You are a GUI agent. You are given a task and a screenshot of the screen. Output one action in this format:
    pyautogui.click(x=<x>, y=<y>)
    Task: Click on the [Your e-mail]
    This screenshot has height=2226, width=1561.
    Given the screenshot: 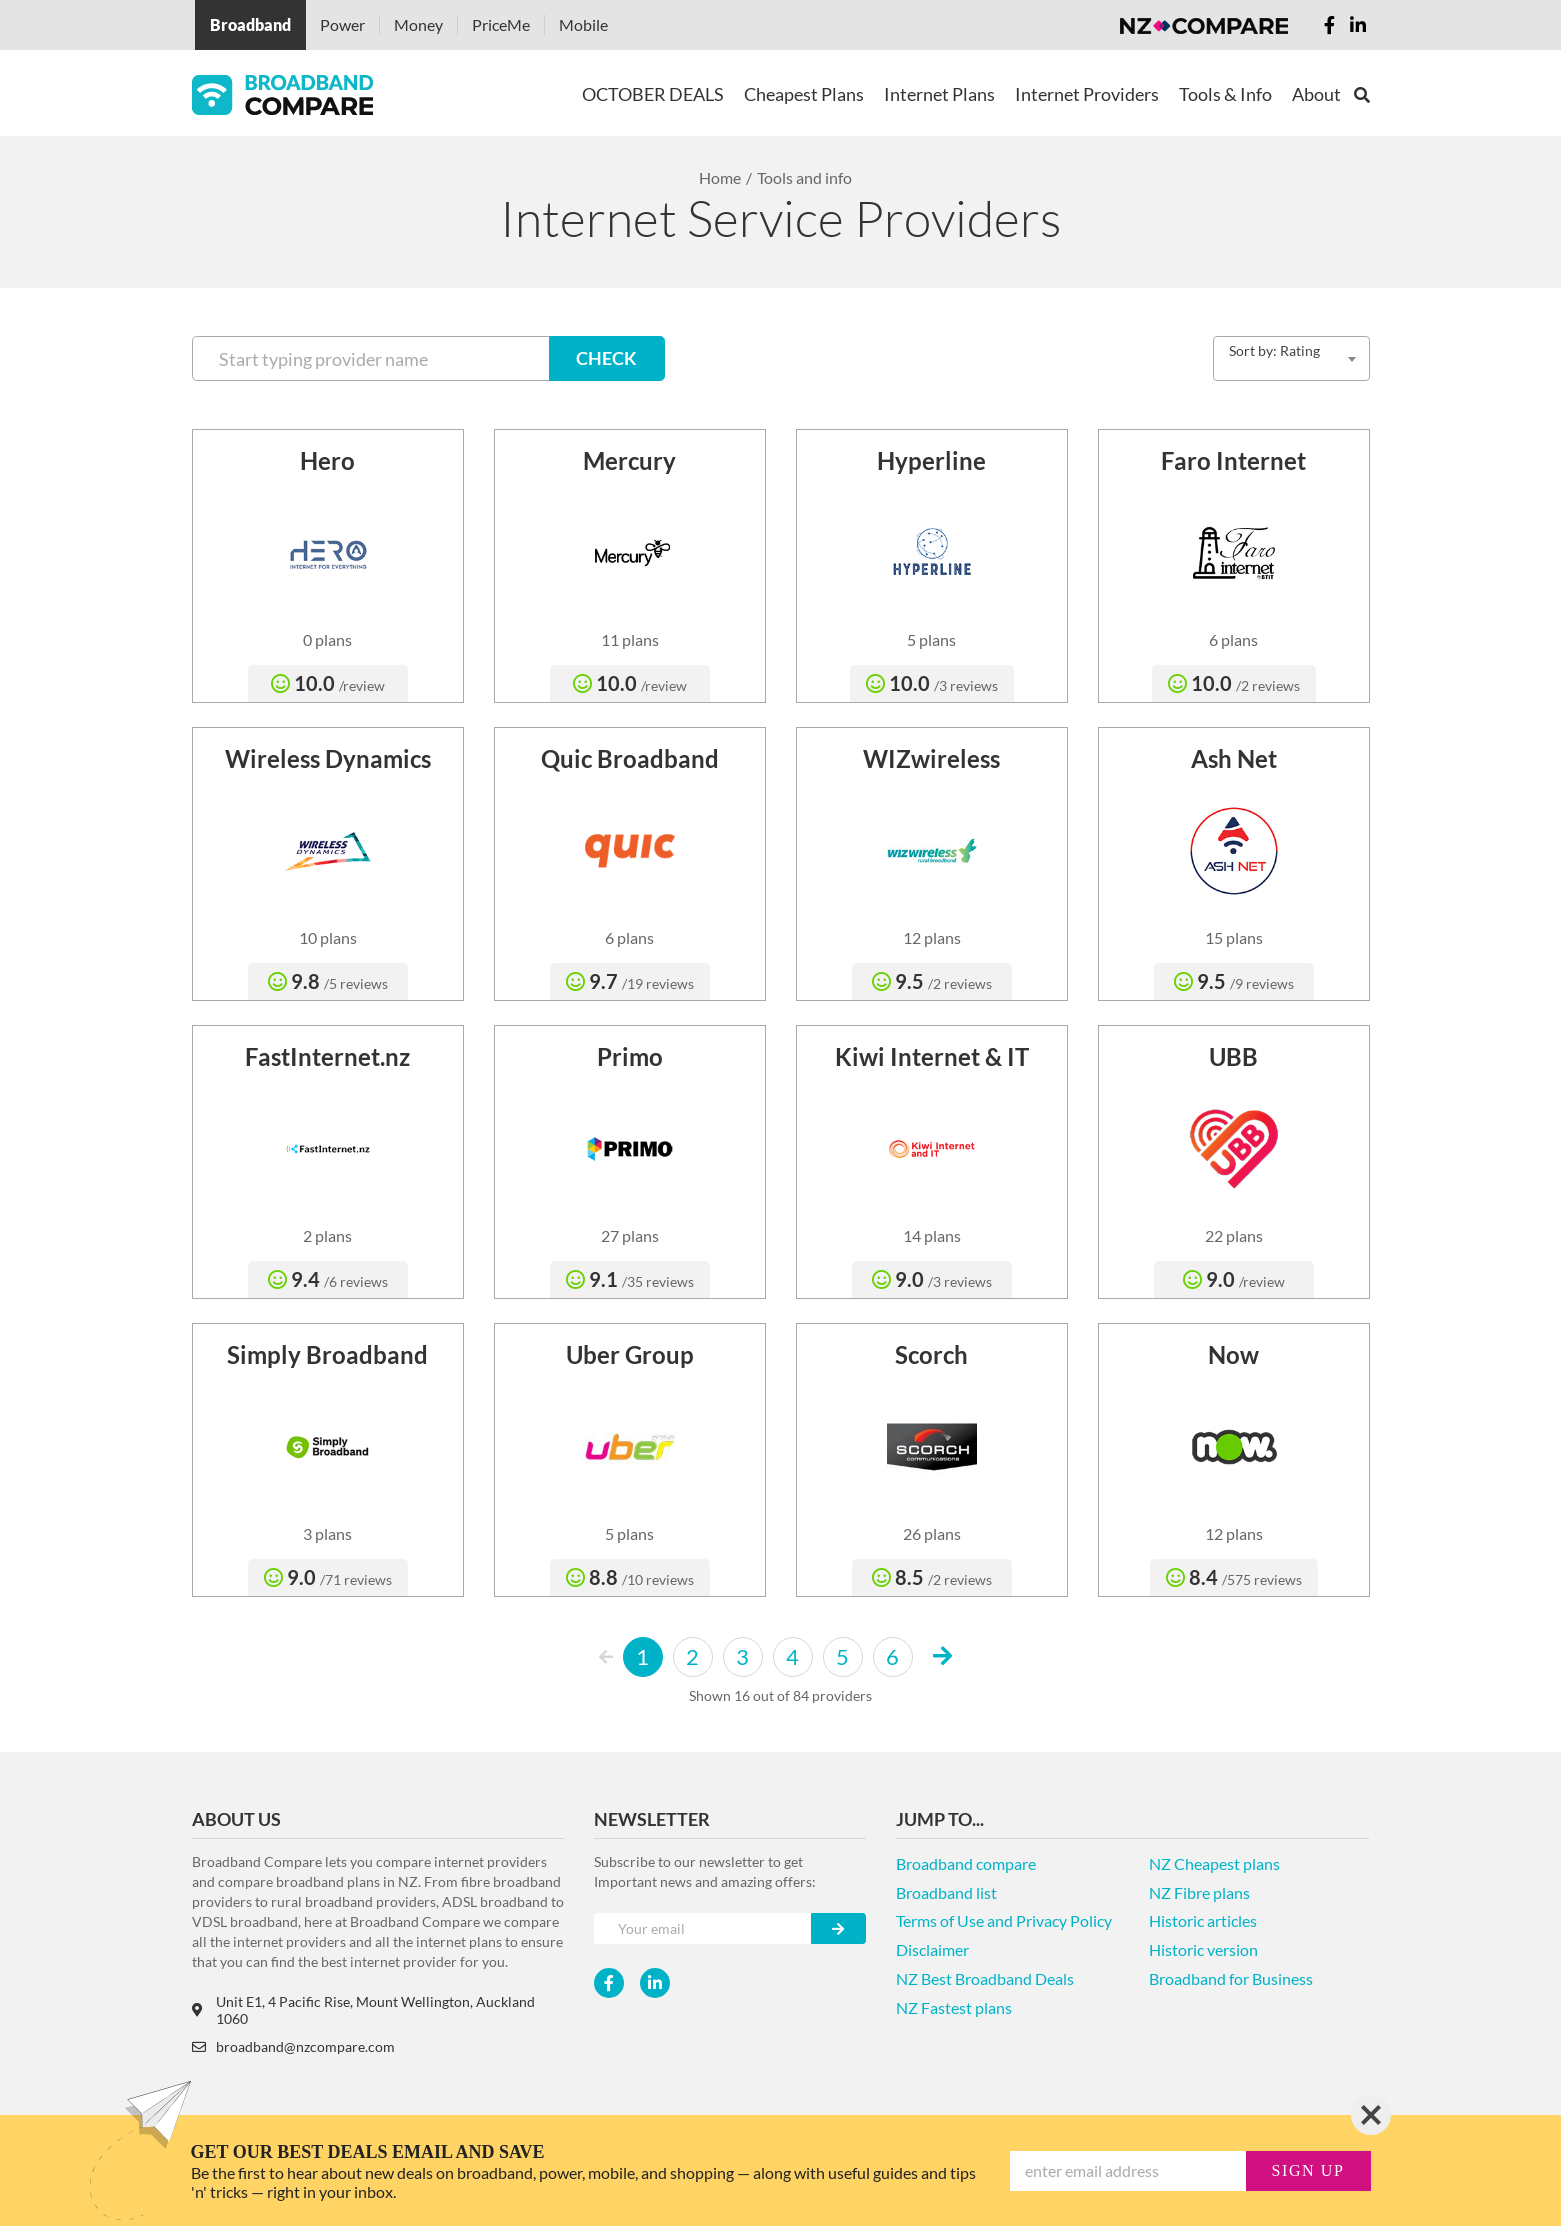 What is the action you would take?
    pyautogui.click(x=702, y=1928)
    